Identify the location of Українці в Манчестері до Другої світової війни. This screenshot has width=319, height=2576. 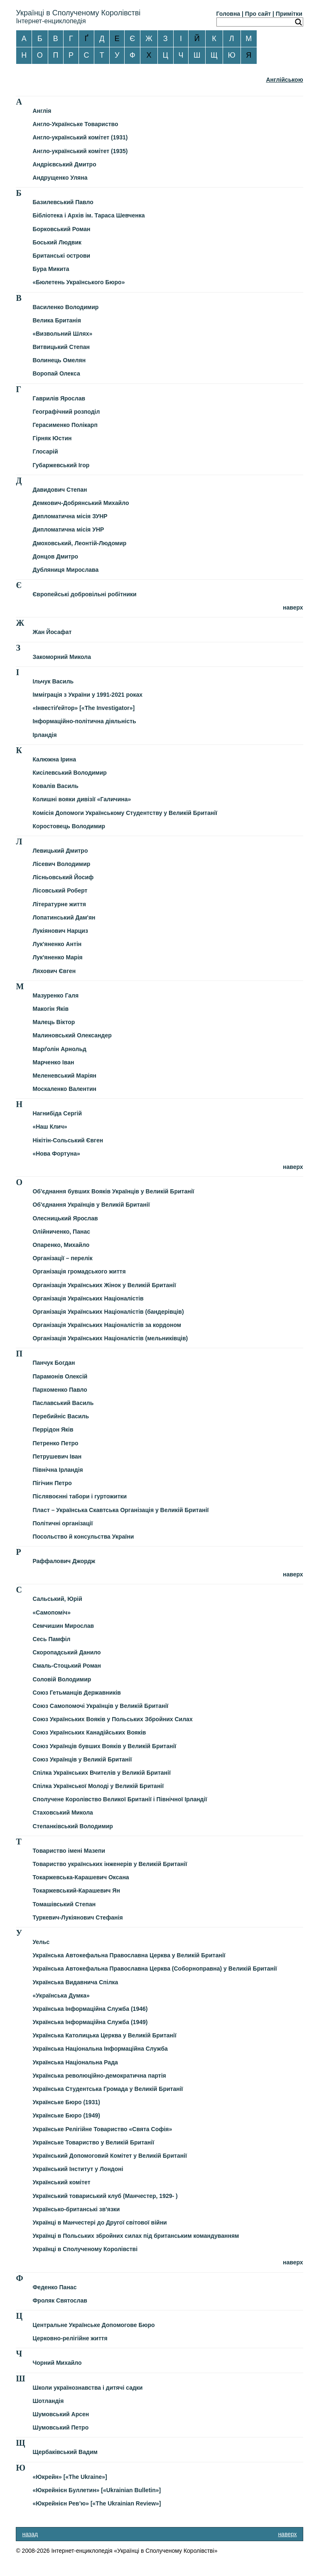
(99, 2222).